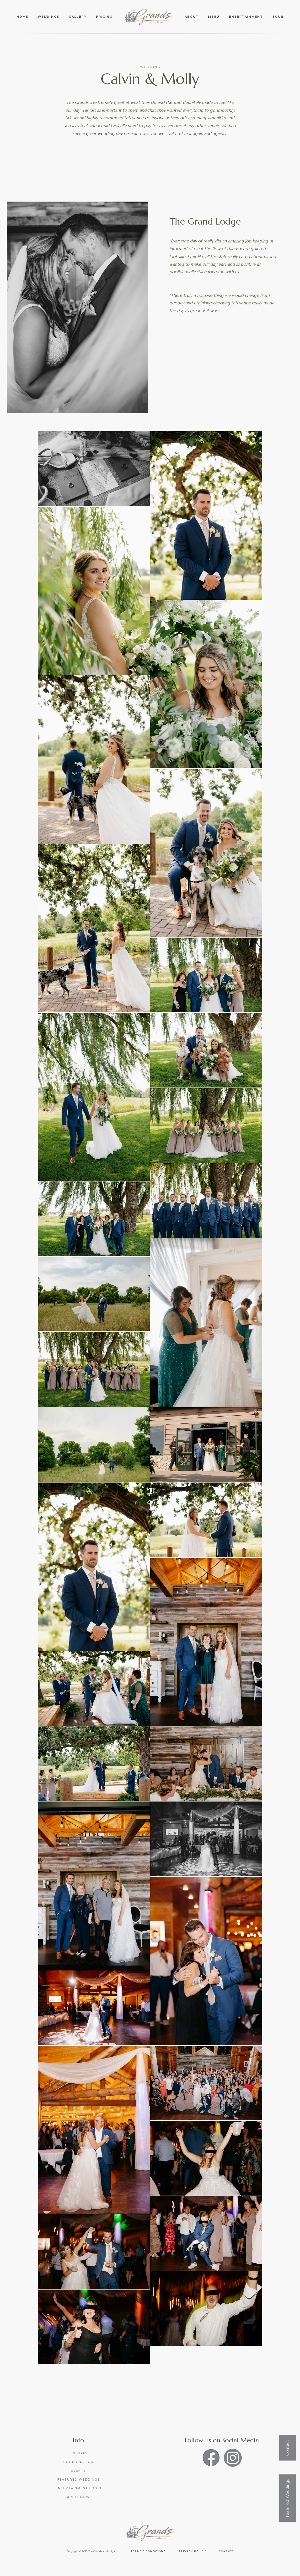  I want to click on Home, so click(22, 16).